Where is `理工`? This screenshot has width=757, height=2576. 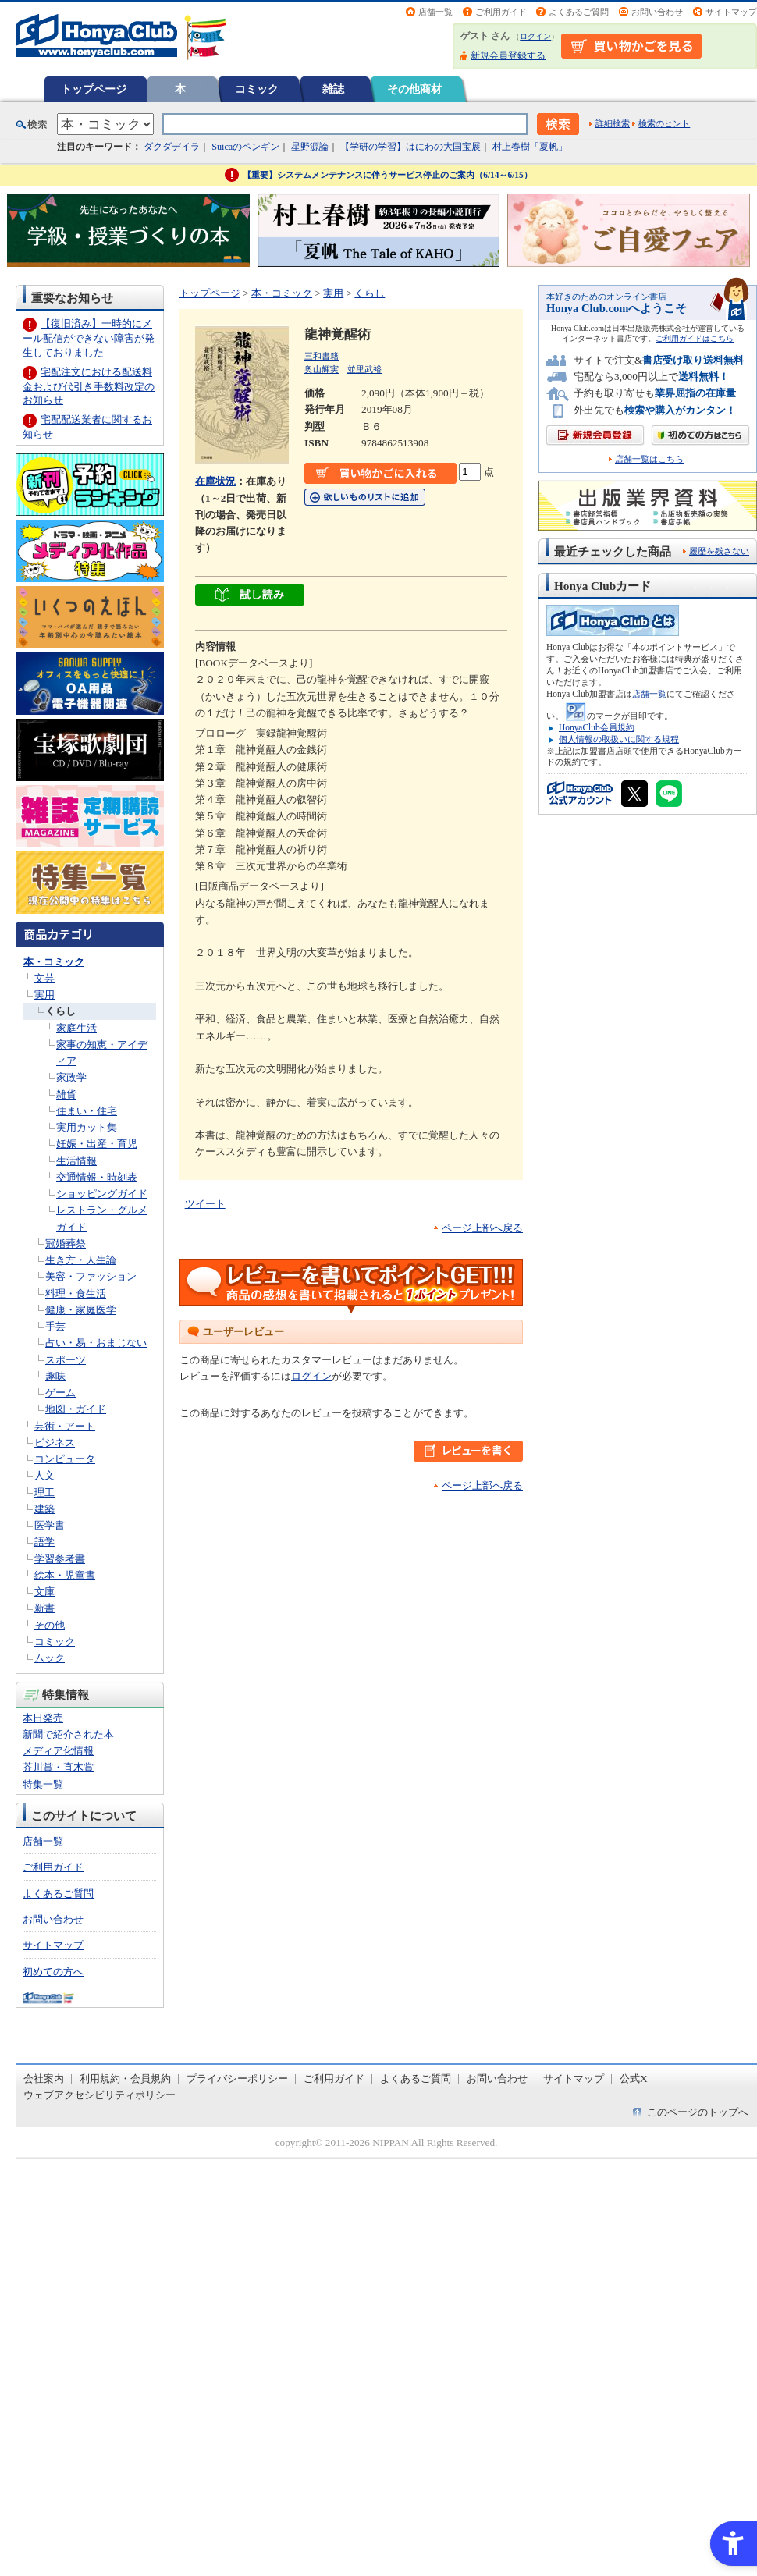 理工 is located at coordinates (44, 1492).